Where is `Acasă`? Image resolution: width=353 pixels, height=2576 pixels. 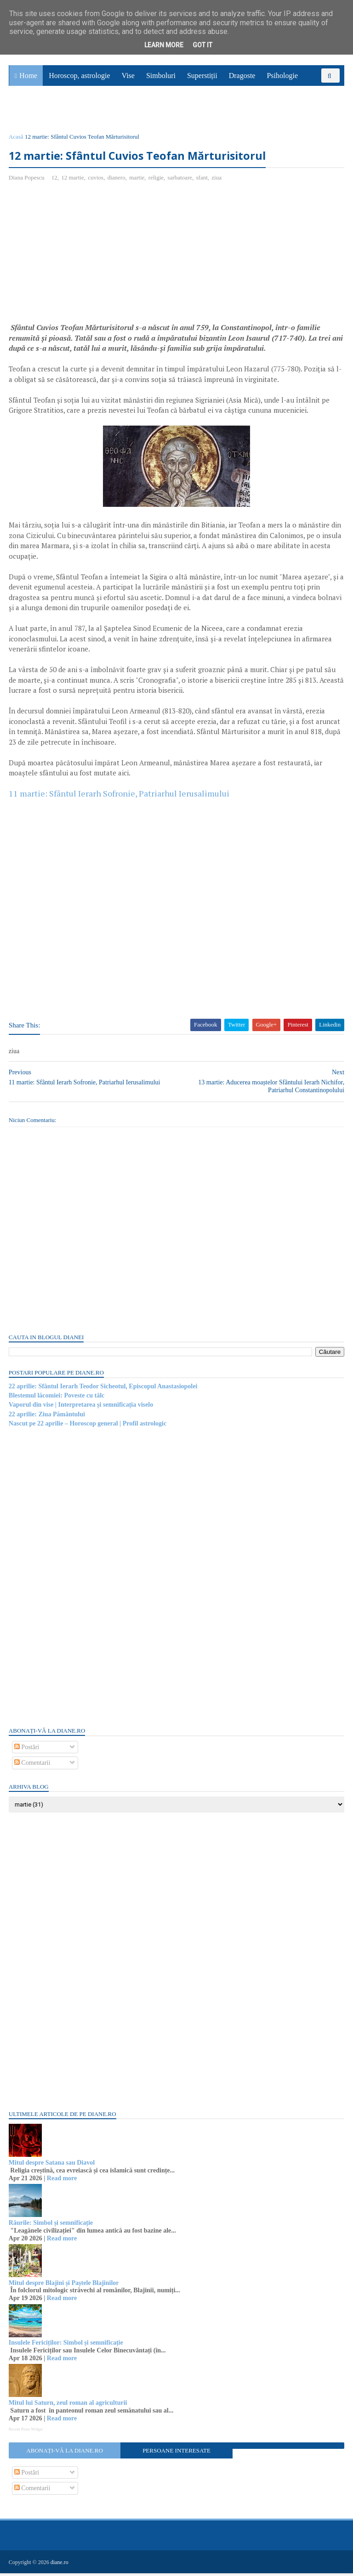
Acasă is located at coordinates (16, 139).